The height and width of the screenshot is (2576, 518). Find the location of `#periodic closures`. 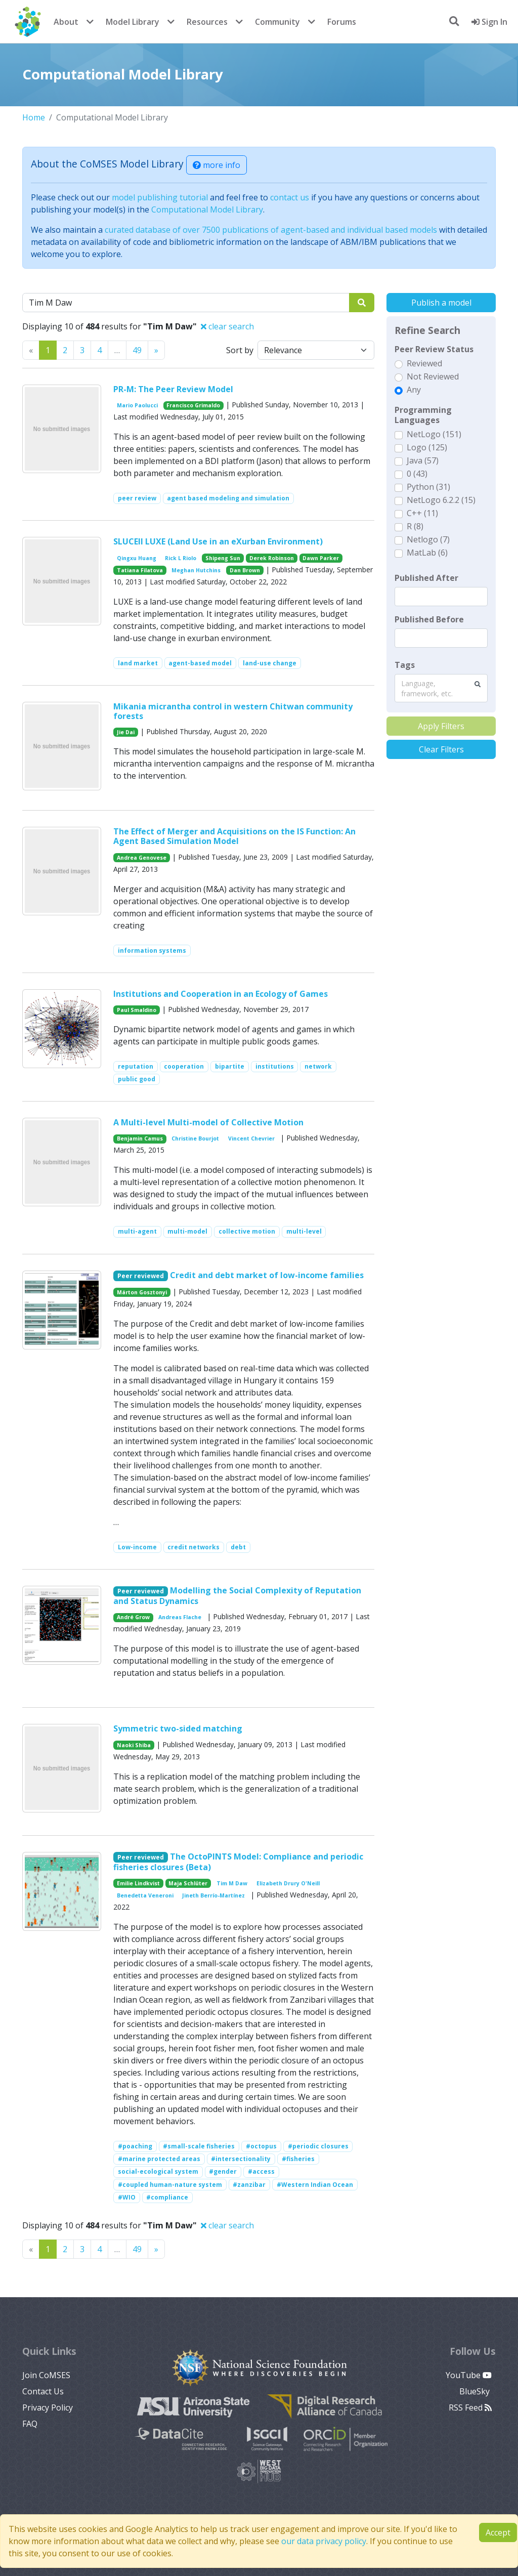

#periodic closures is located at coordinates (318, 2146).